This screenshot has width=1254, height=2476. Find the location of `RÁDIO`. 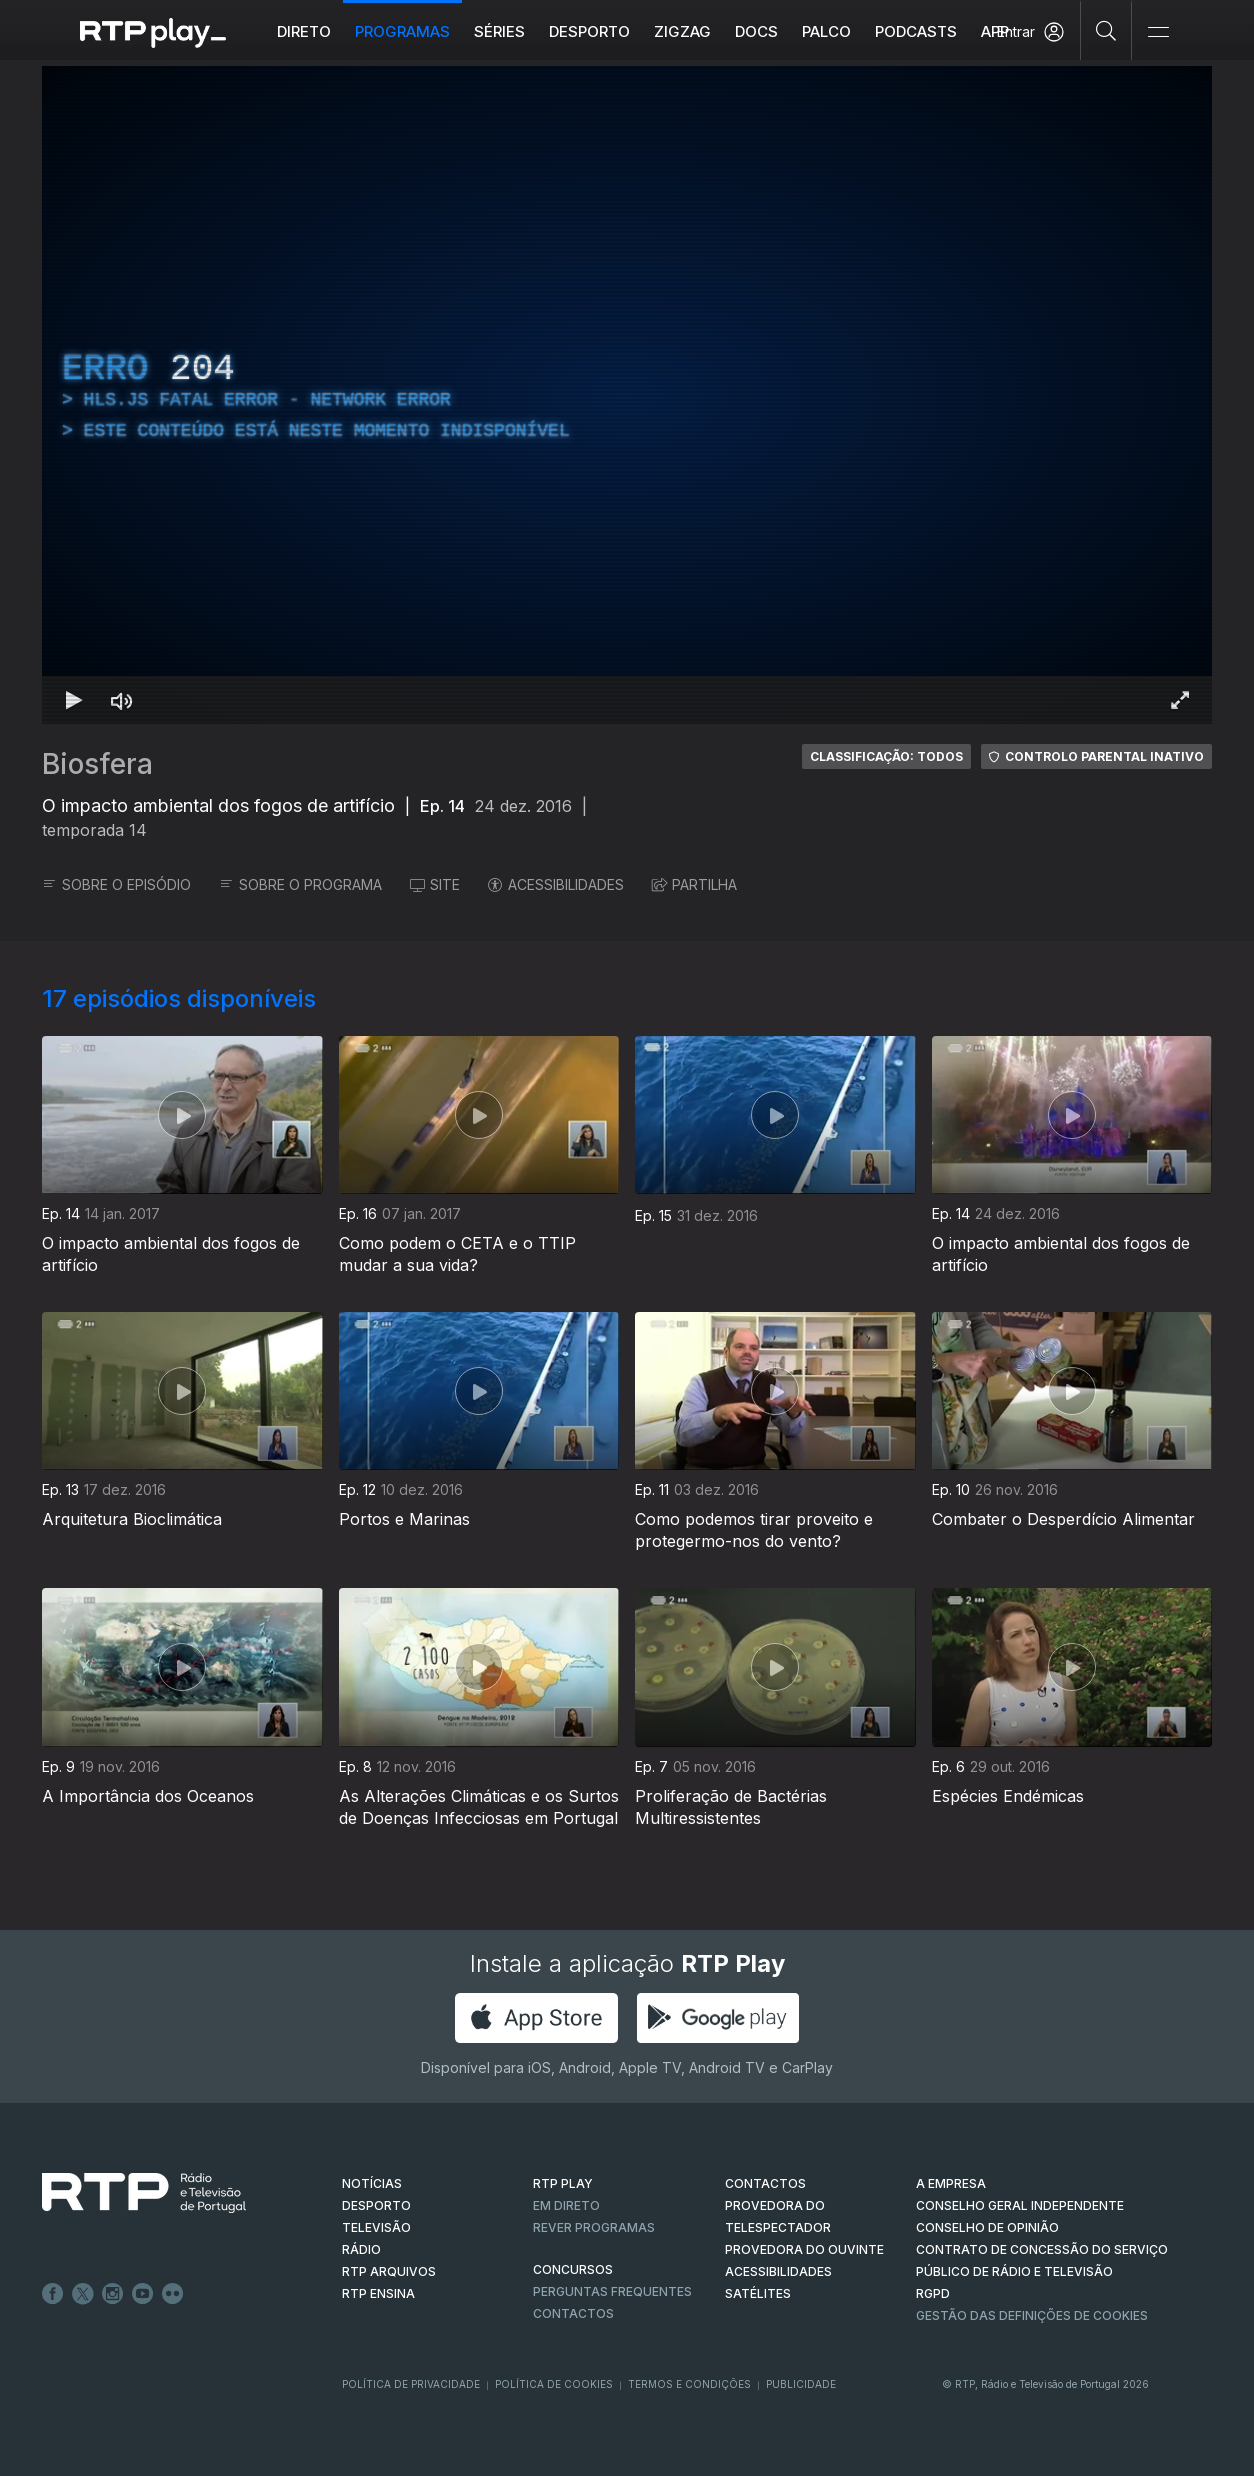

RÁDIO is located at coordinates (361, 2249).